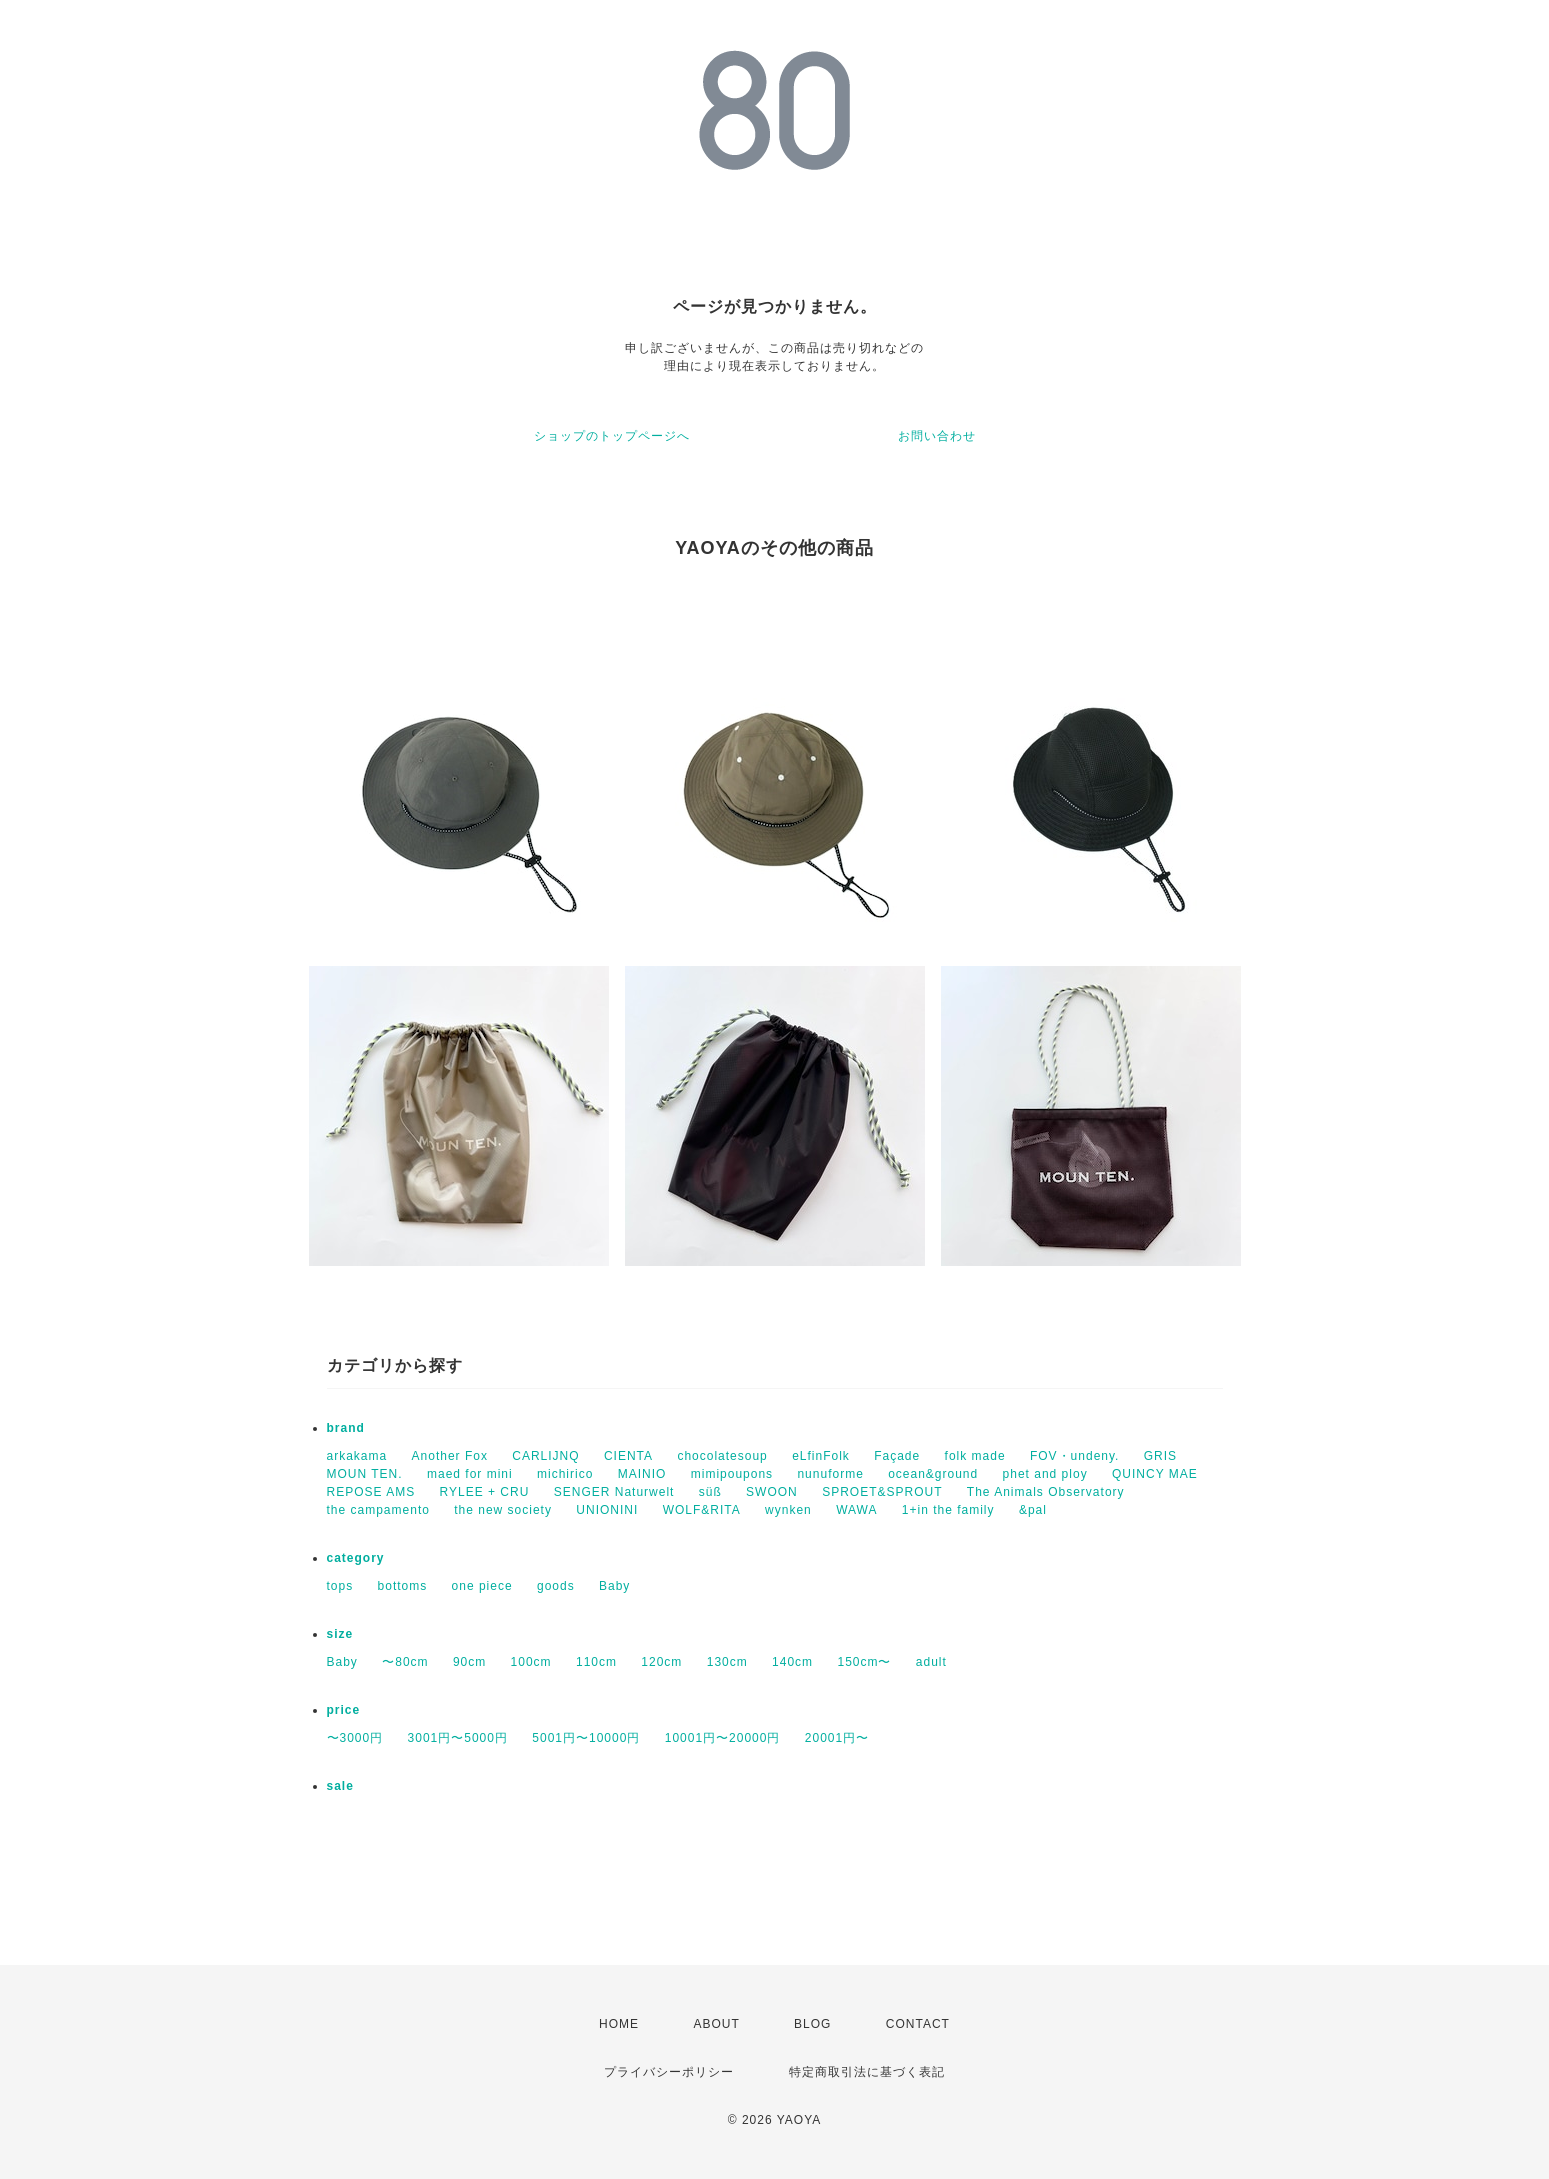 Image resolution: width=1549 pixels, height=2179 pixels. I want to click on bottoms, so click(403, 1586).